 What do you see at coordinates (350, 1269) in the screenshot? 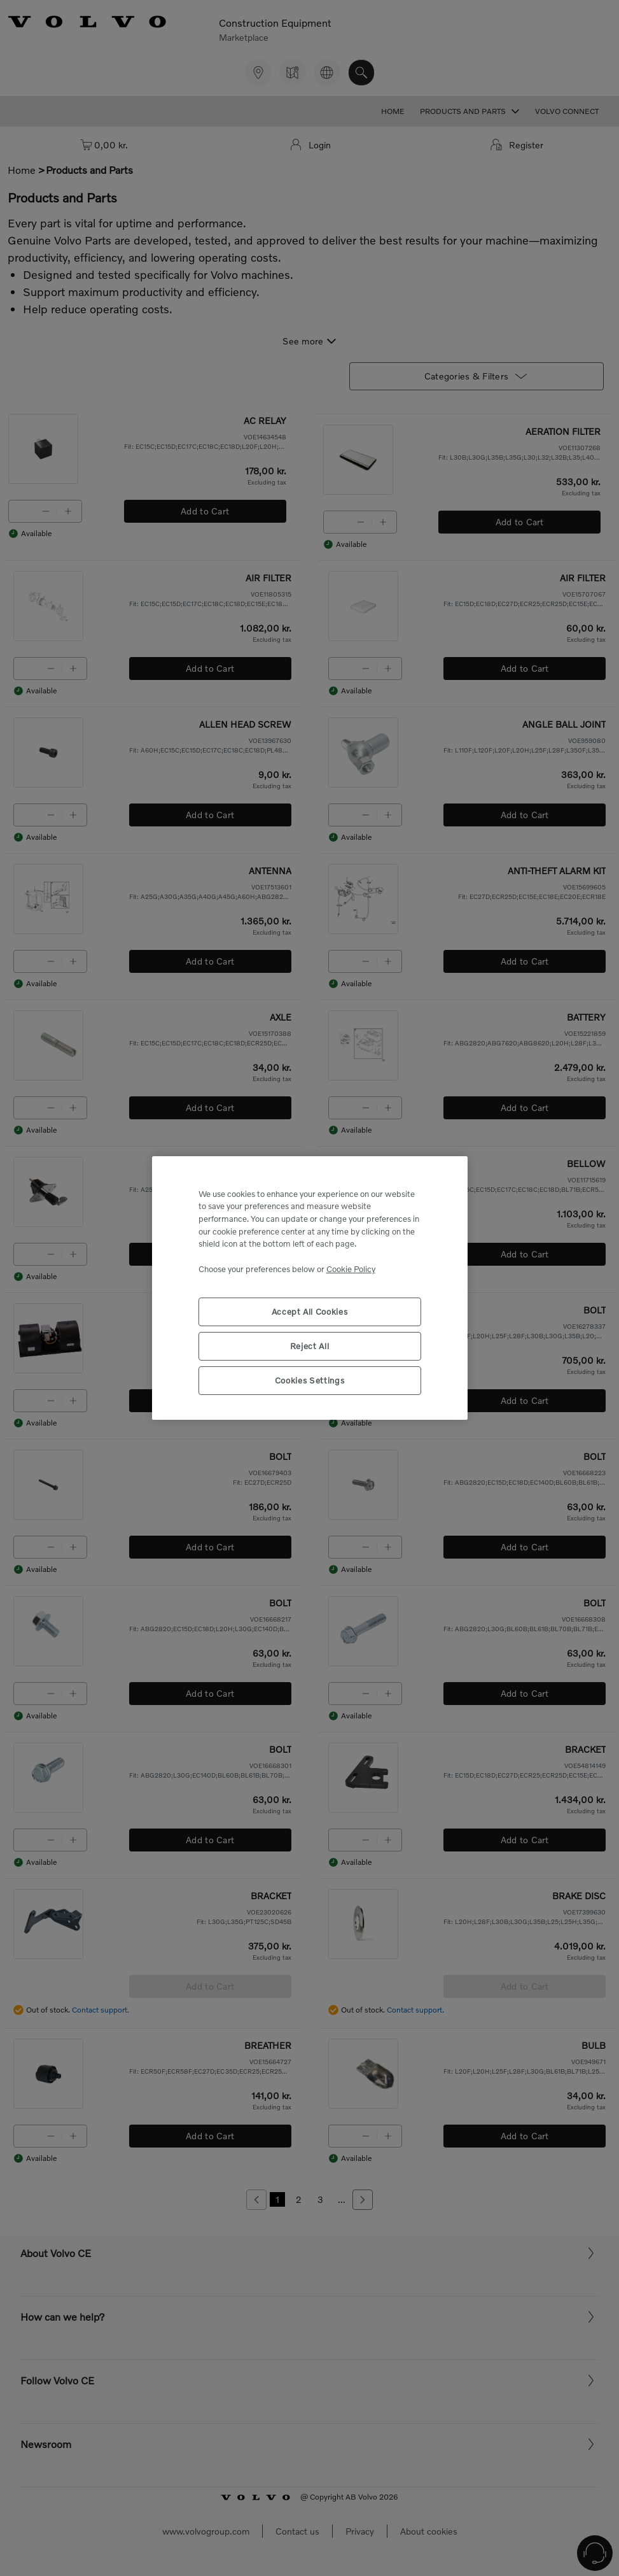
I see `Cookie Policy [More information about your privacy, opens in a new tab]` at bounding box center [350, 1269].